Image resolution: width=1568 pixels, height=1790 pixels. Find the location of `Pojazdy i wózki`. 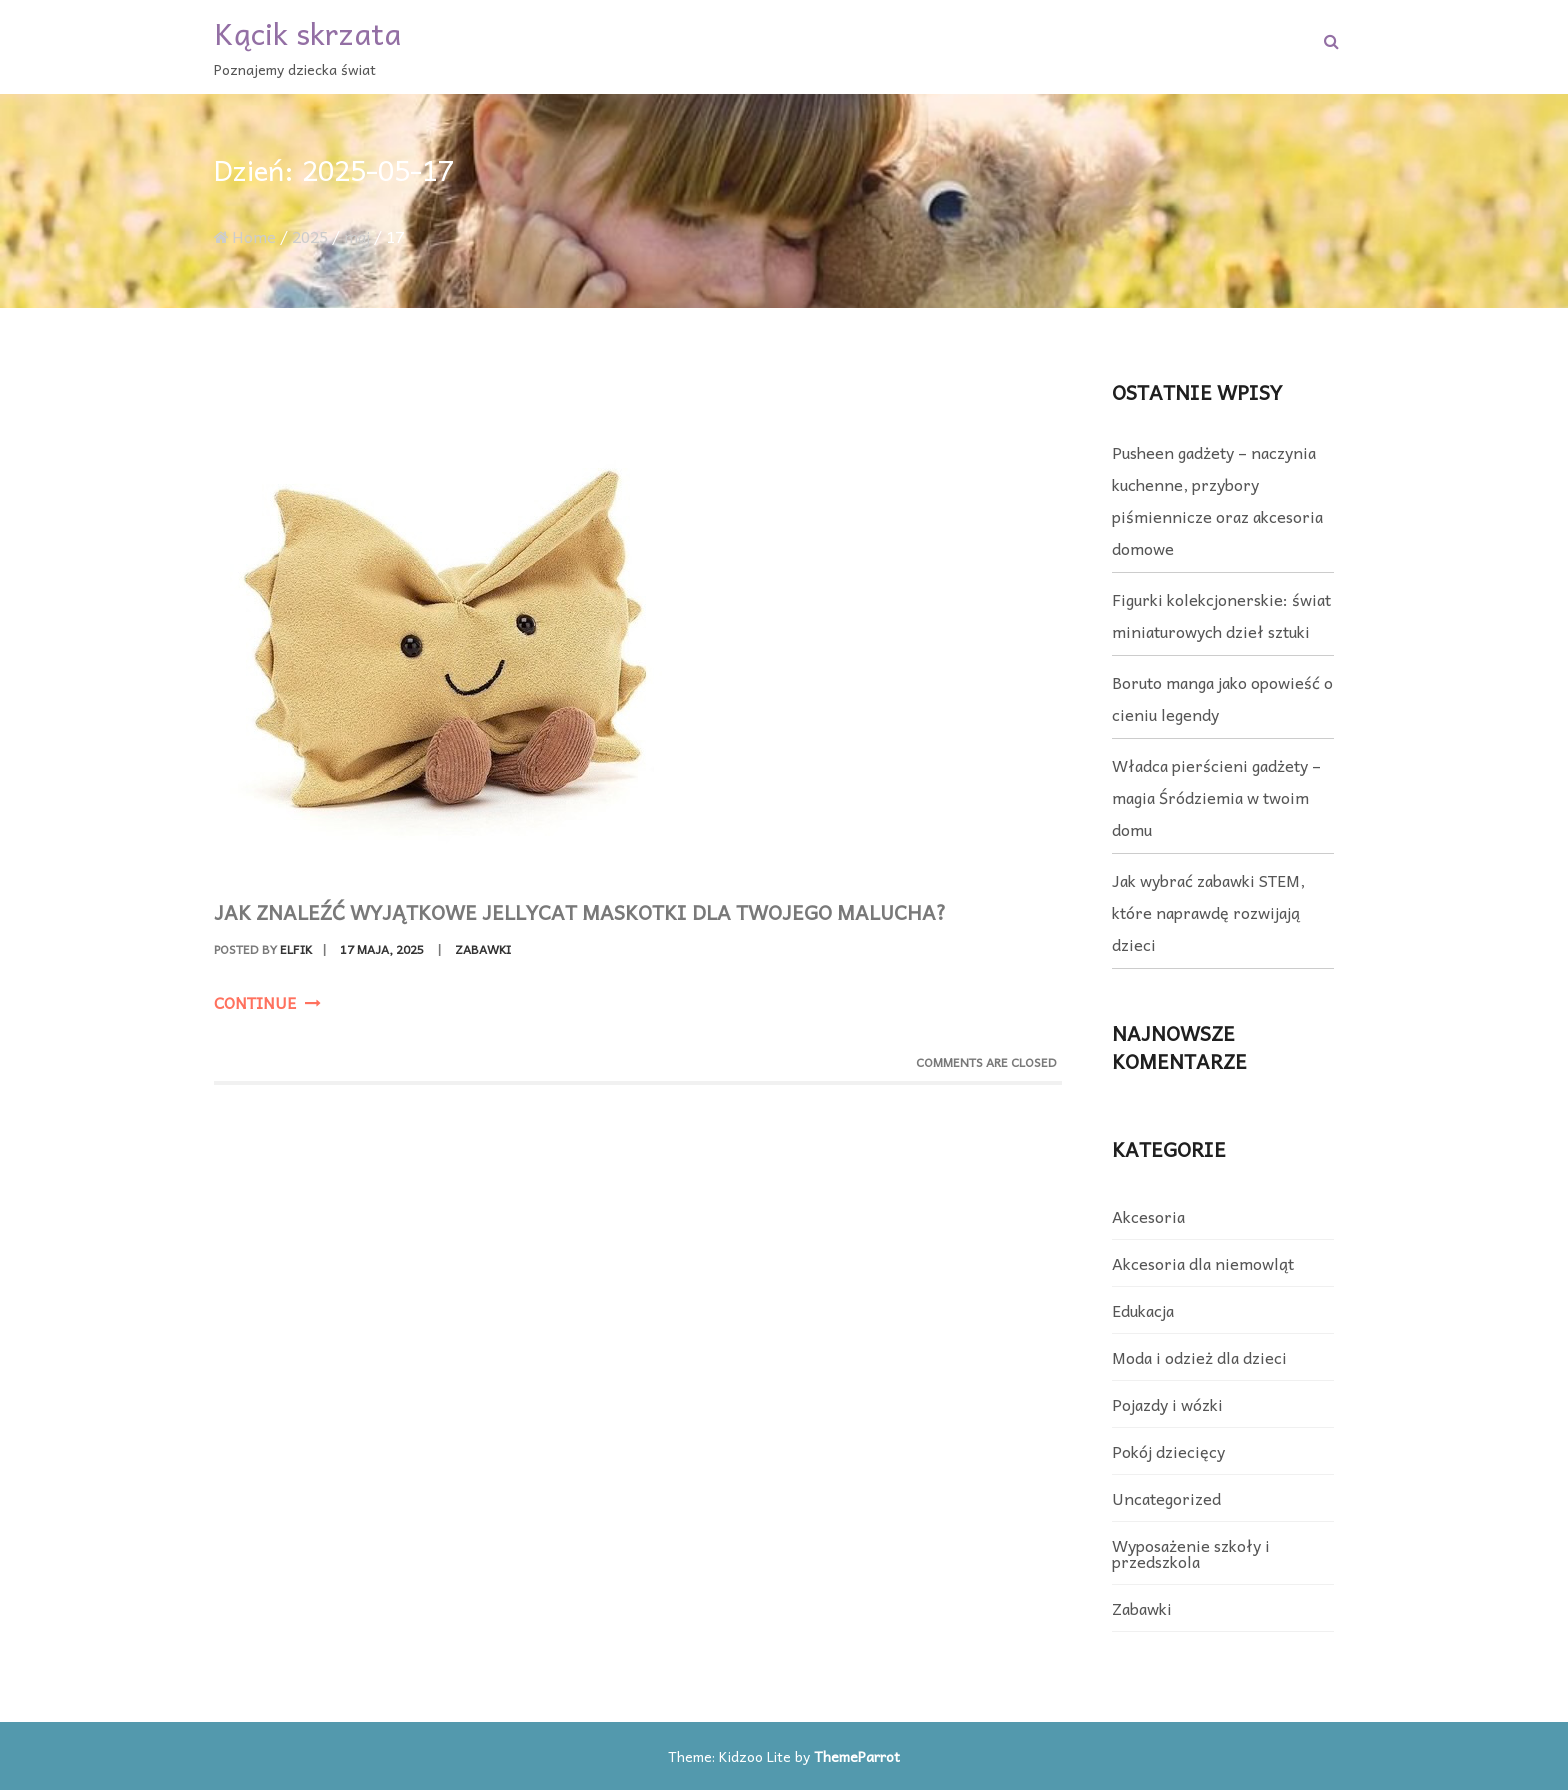

Pojazdy i wózki is located at coordinates (1167, 1404).